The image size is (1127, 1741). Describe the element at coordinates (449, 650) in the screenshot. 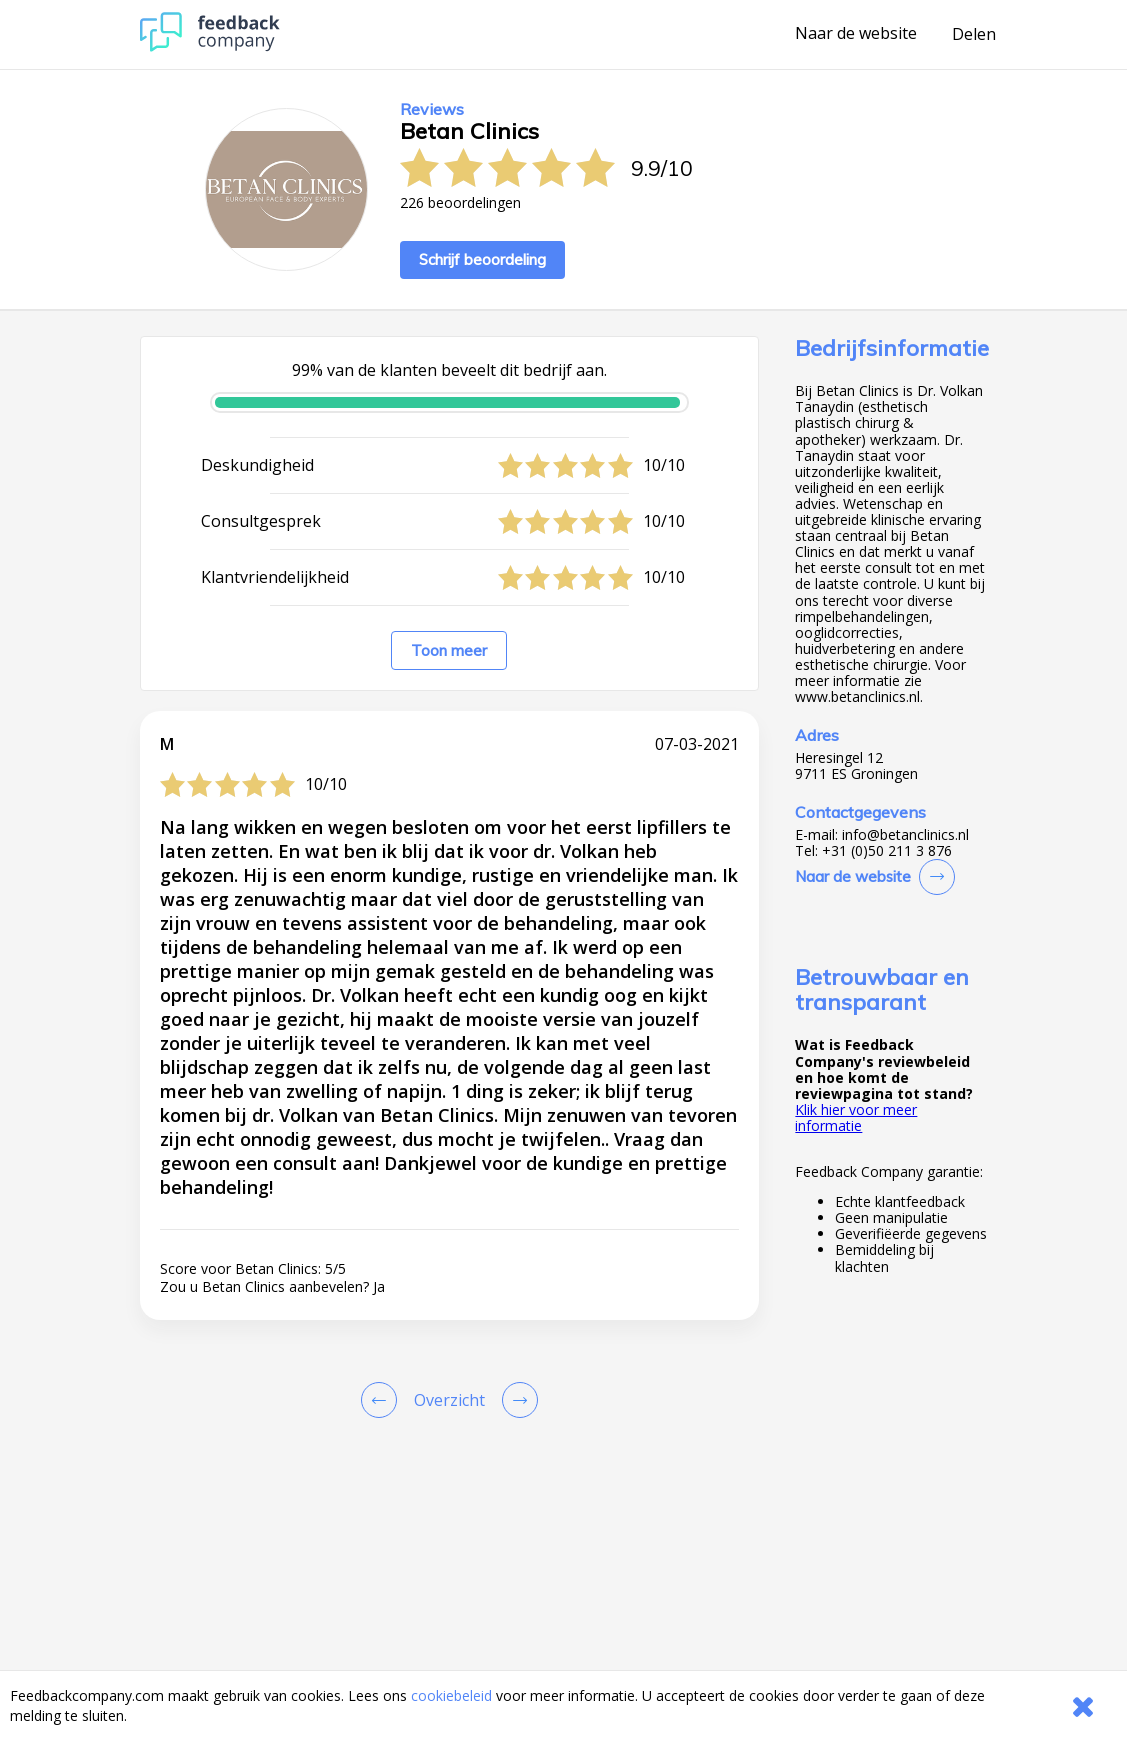

I see `Toon meer` at that location.